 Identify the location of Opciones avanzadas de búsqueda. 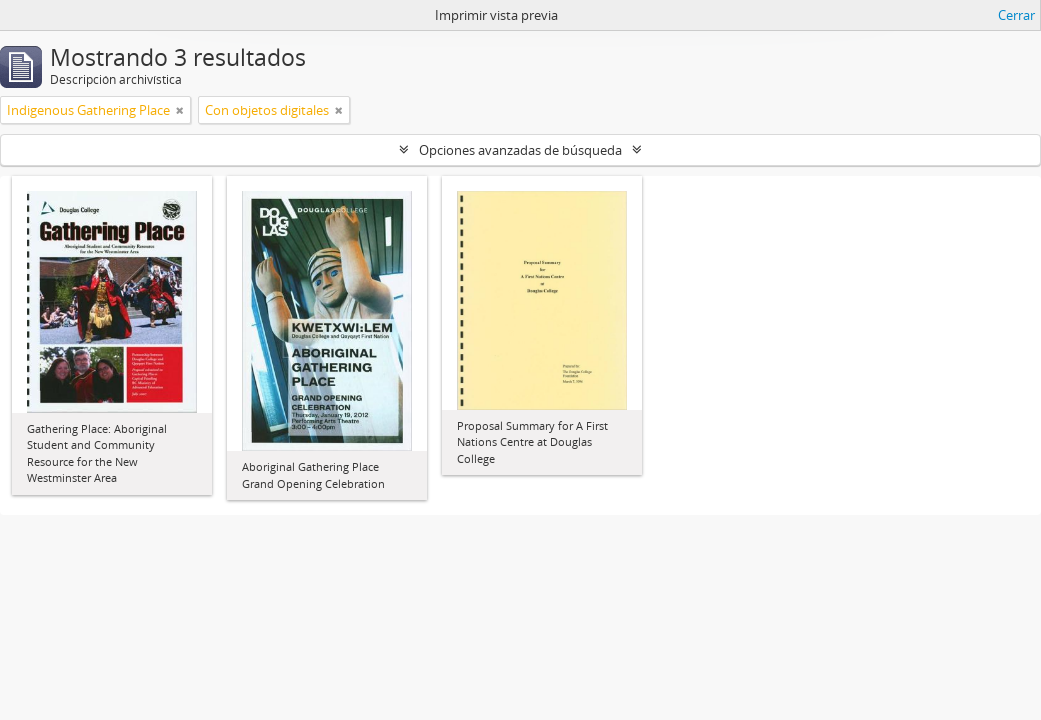
(520, 150).